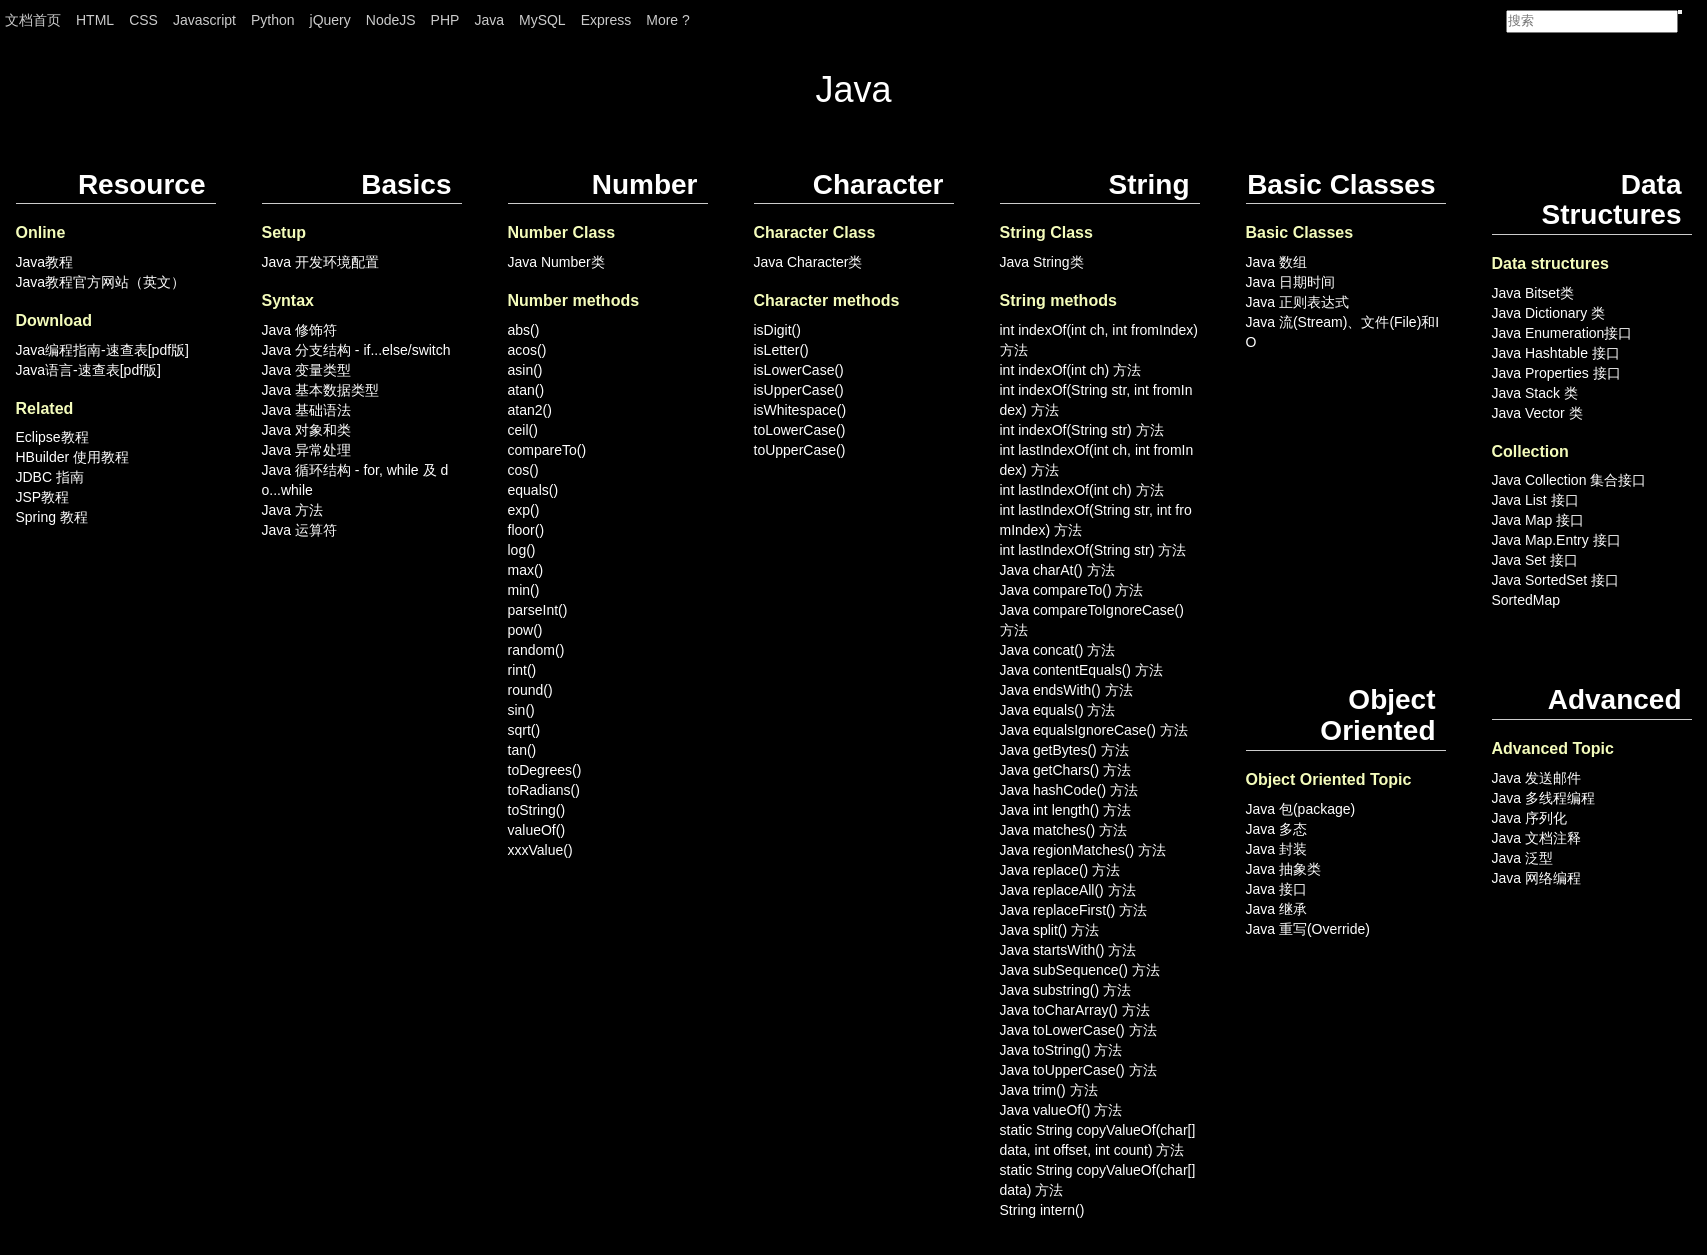  I want to click on isLetter(), so click(781, 350).